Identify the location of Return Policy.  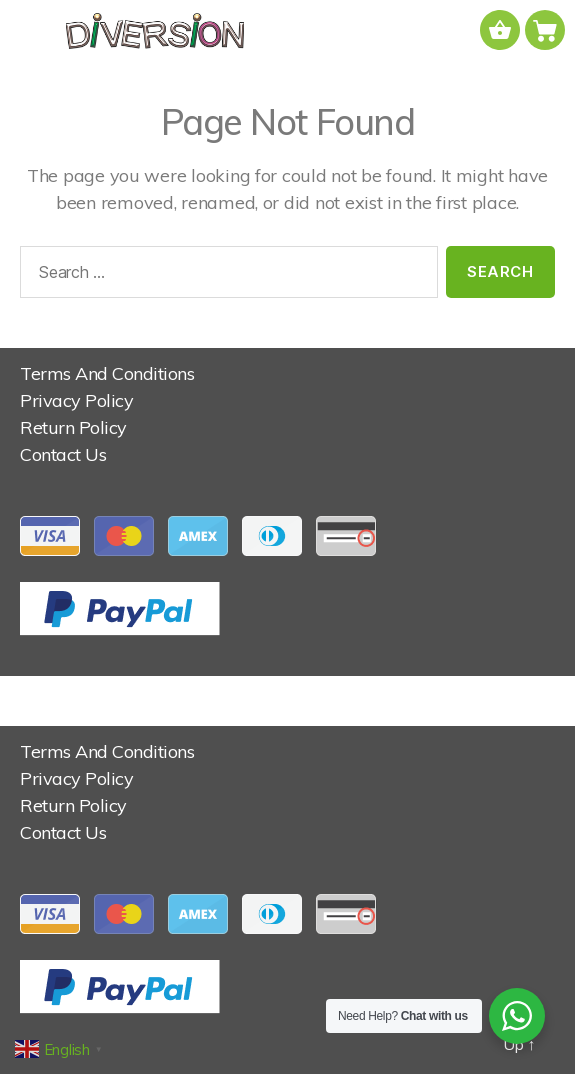
(73, 427).